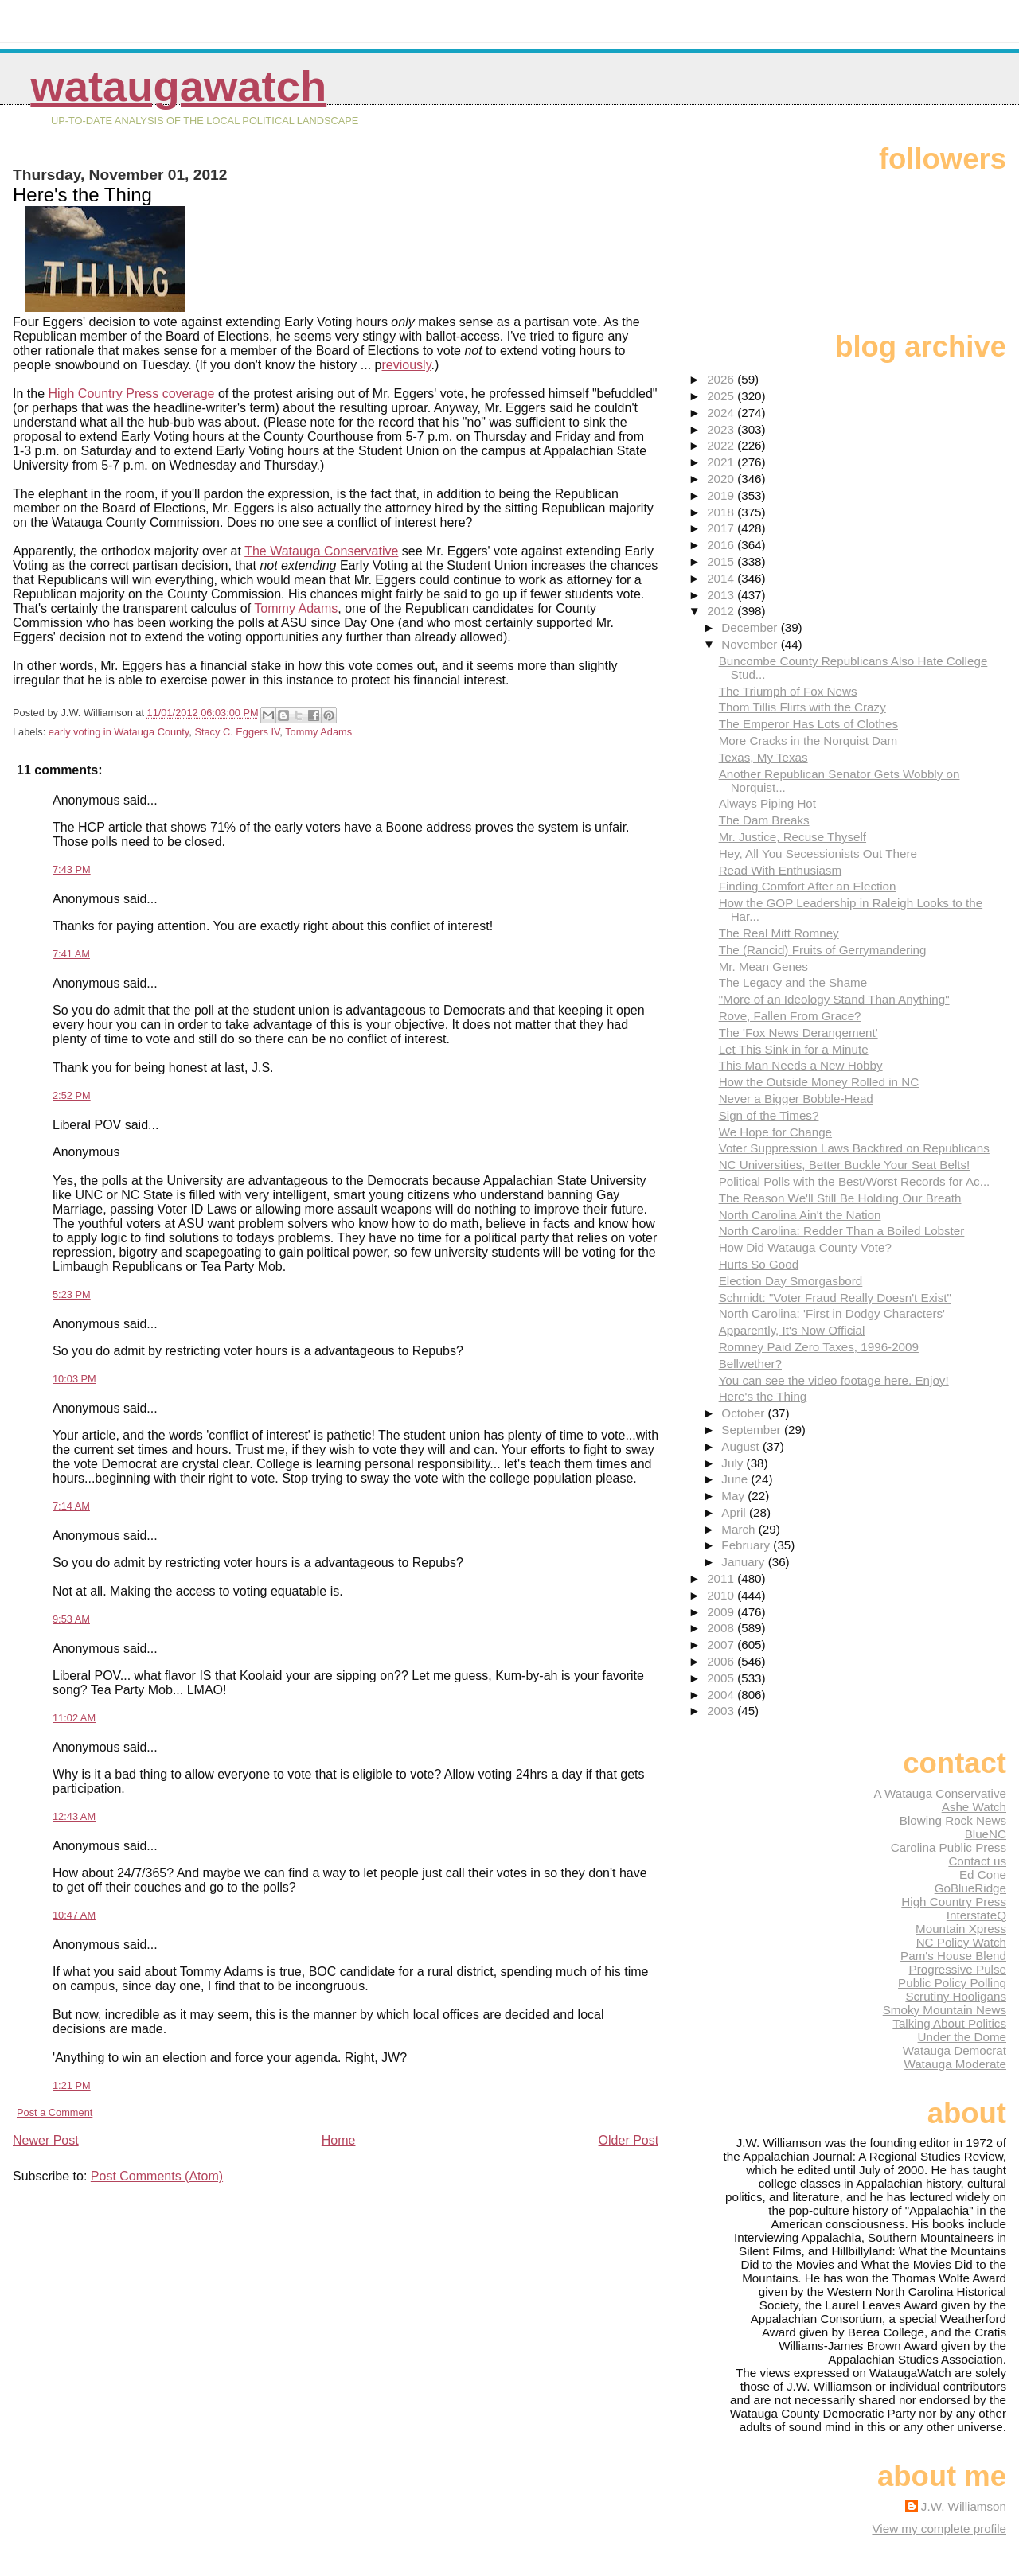 This screenshot has height=2576, width=1019. What do you see at coordinates (131, 393) in the screenshot?
I see `High Country Press coverage` at bounding box center [131, 393].